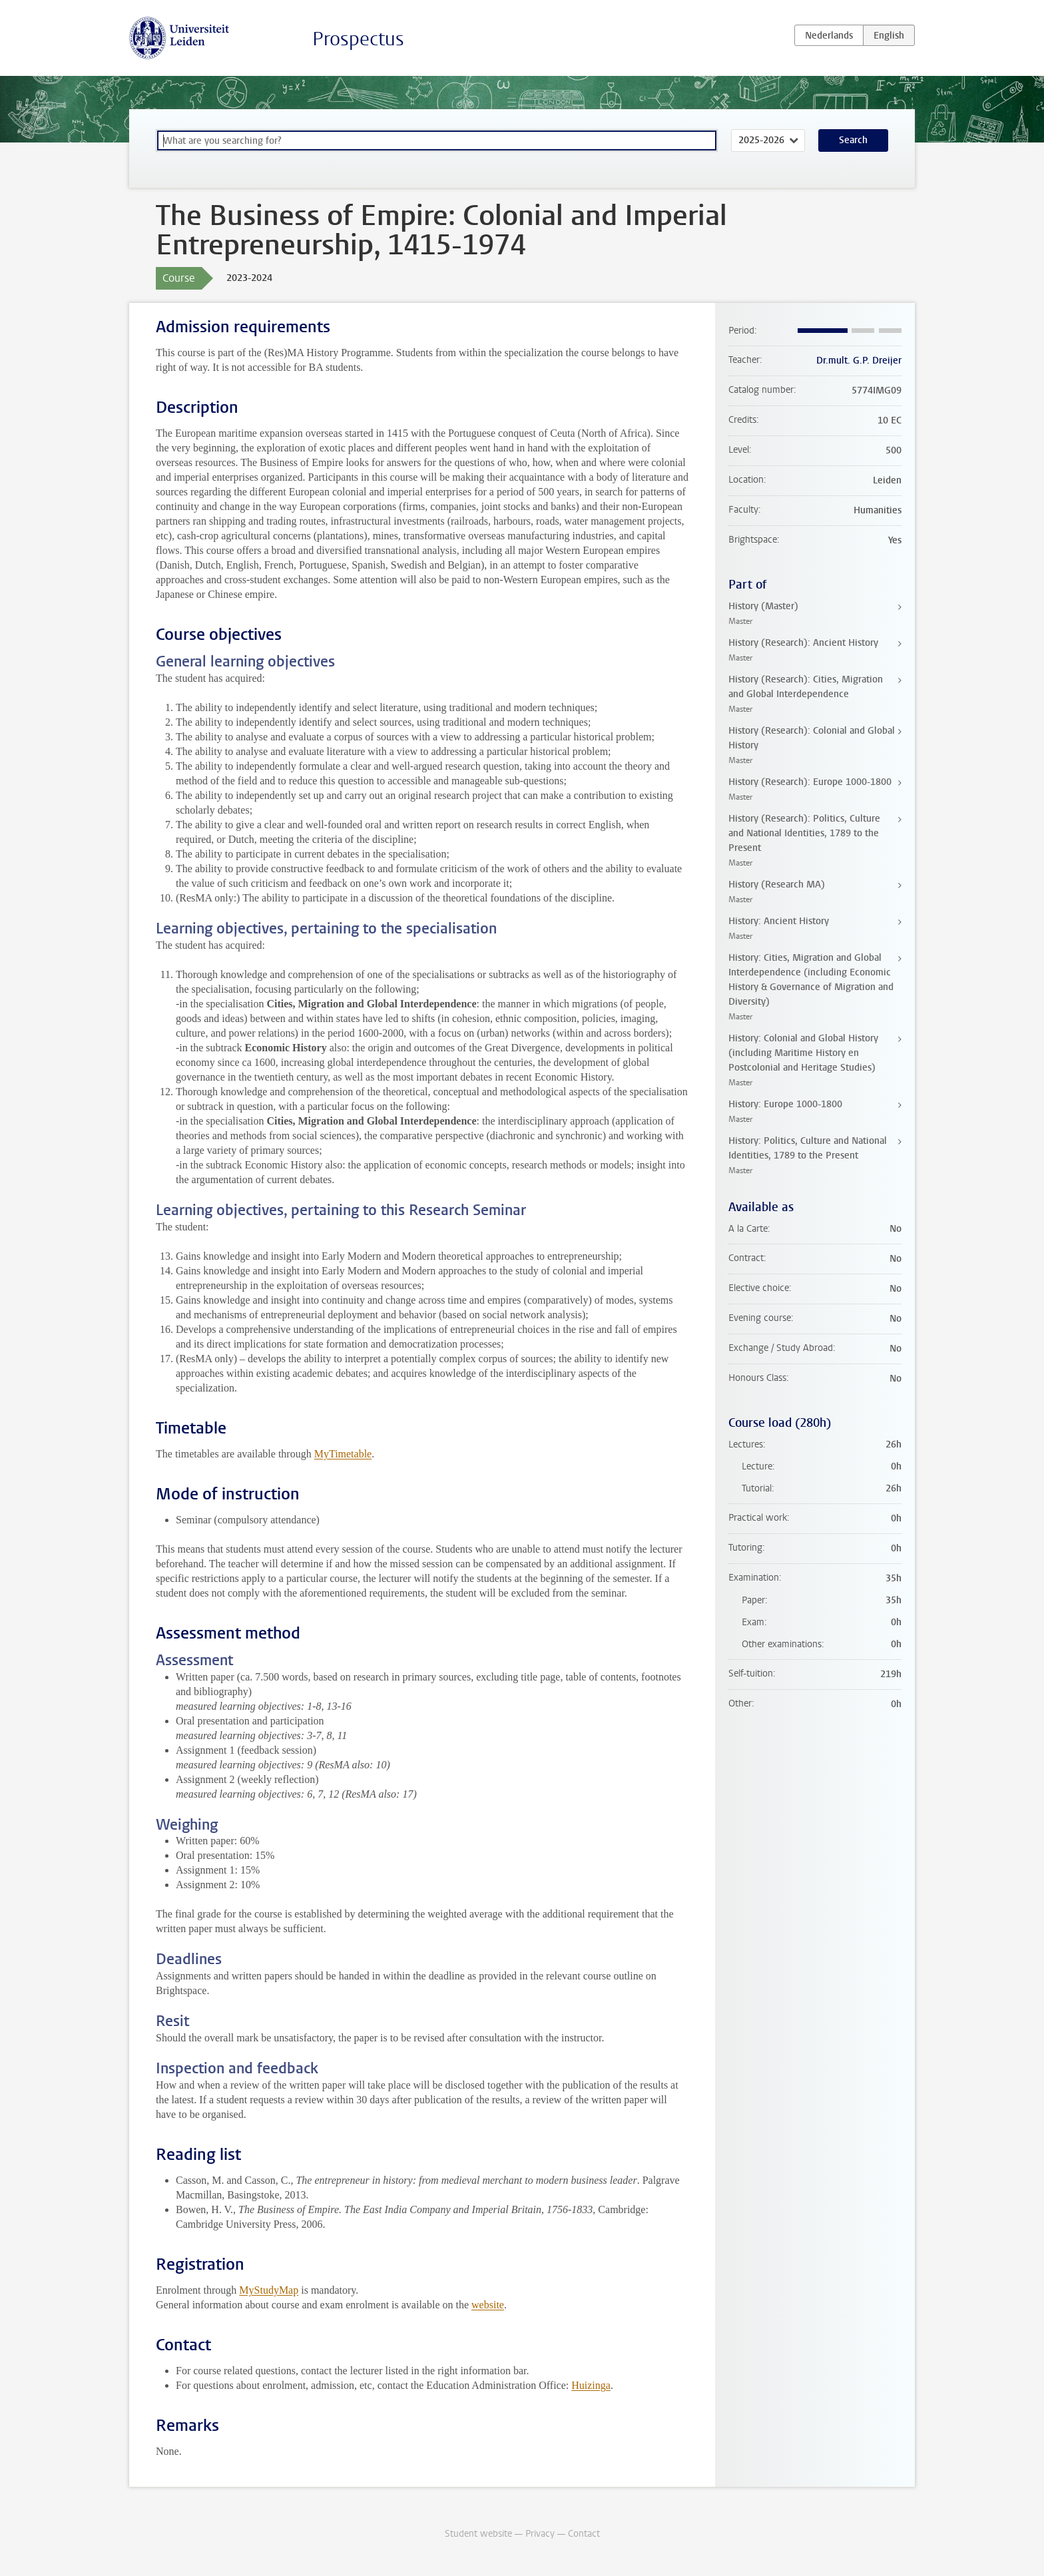 This screenshot has width=1044, height=2576. Describe the element at coordinates (343, 1453) in the screenshot. I see `MyTimetable` at that location.